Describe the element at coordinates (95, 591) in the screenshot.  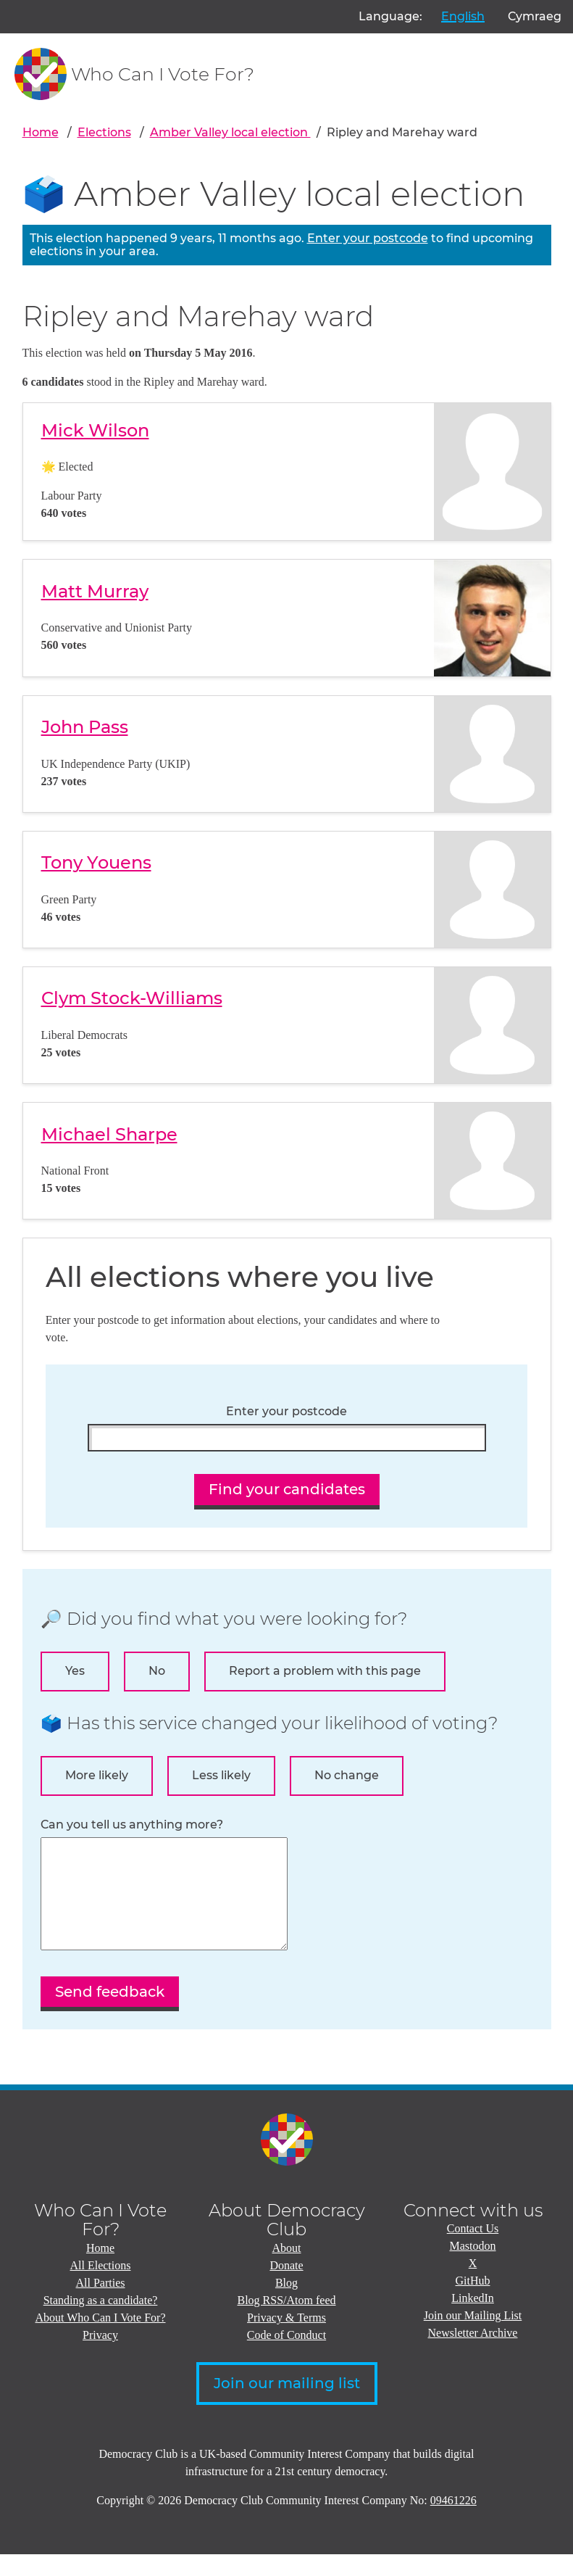
I see `Matt Murray` at that location.